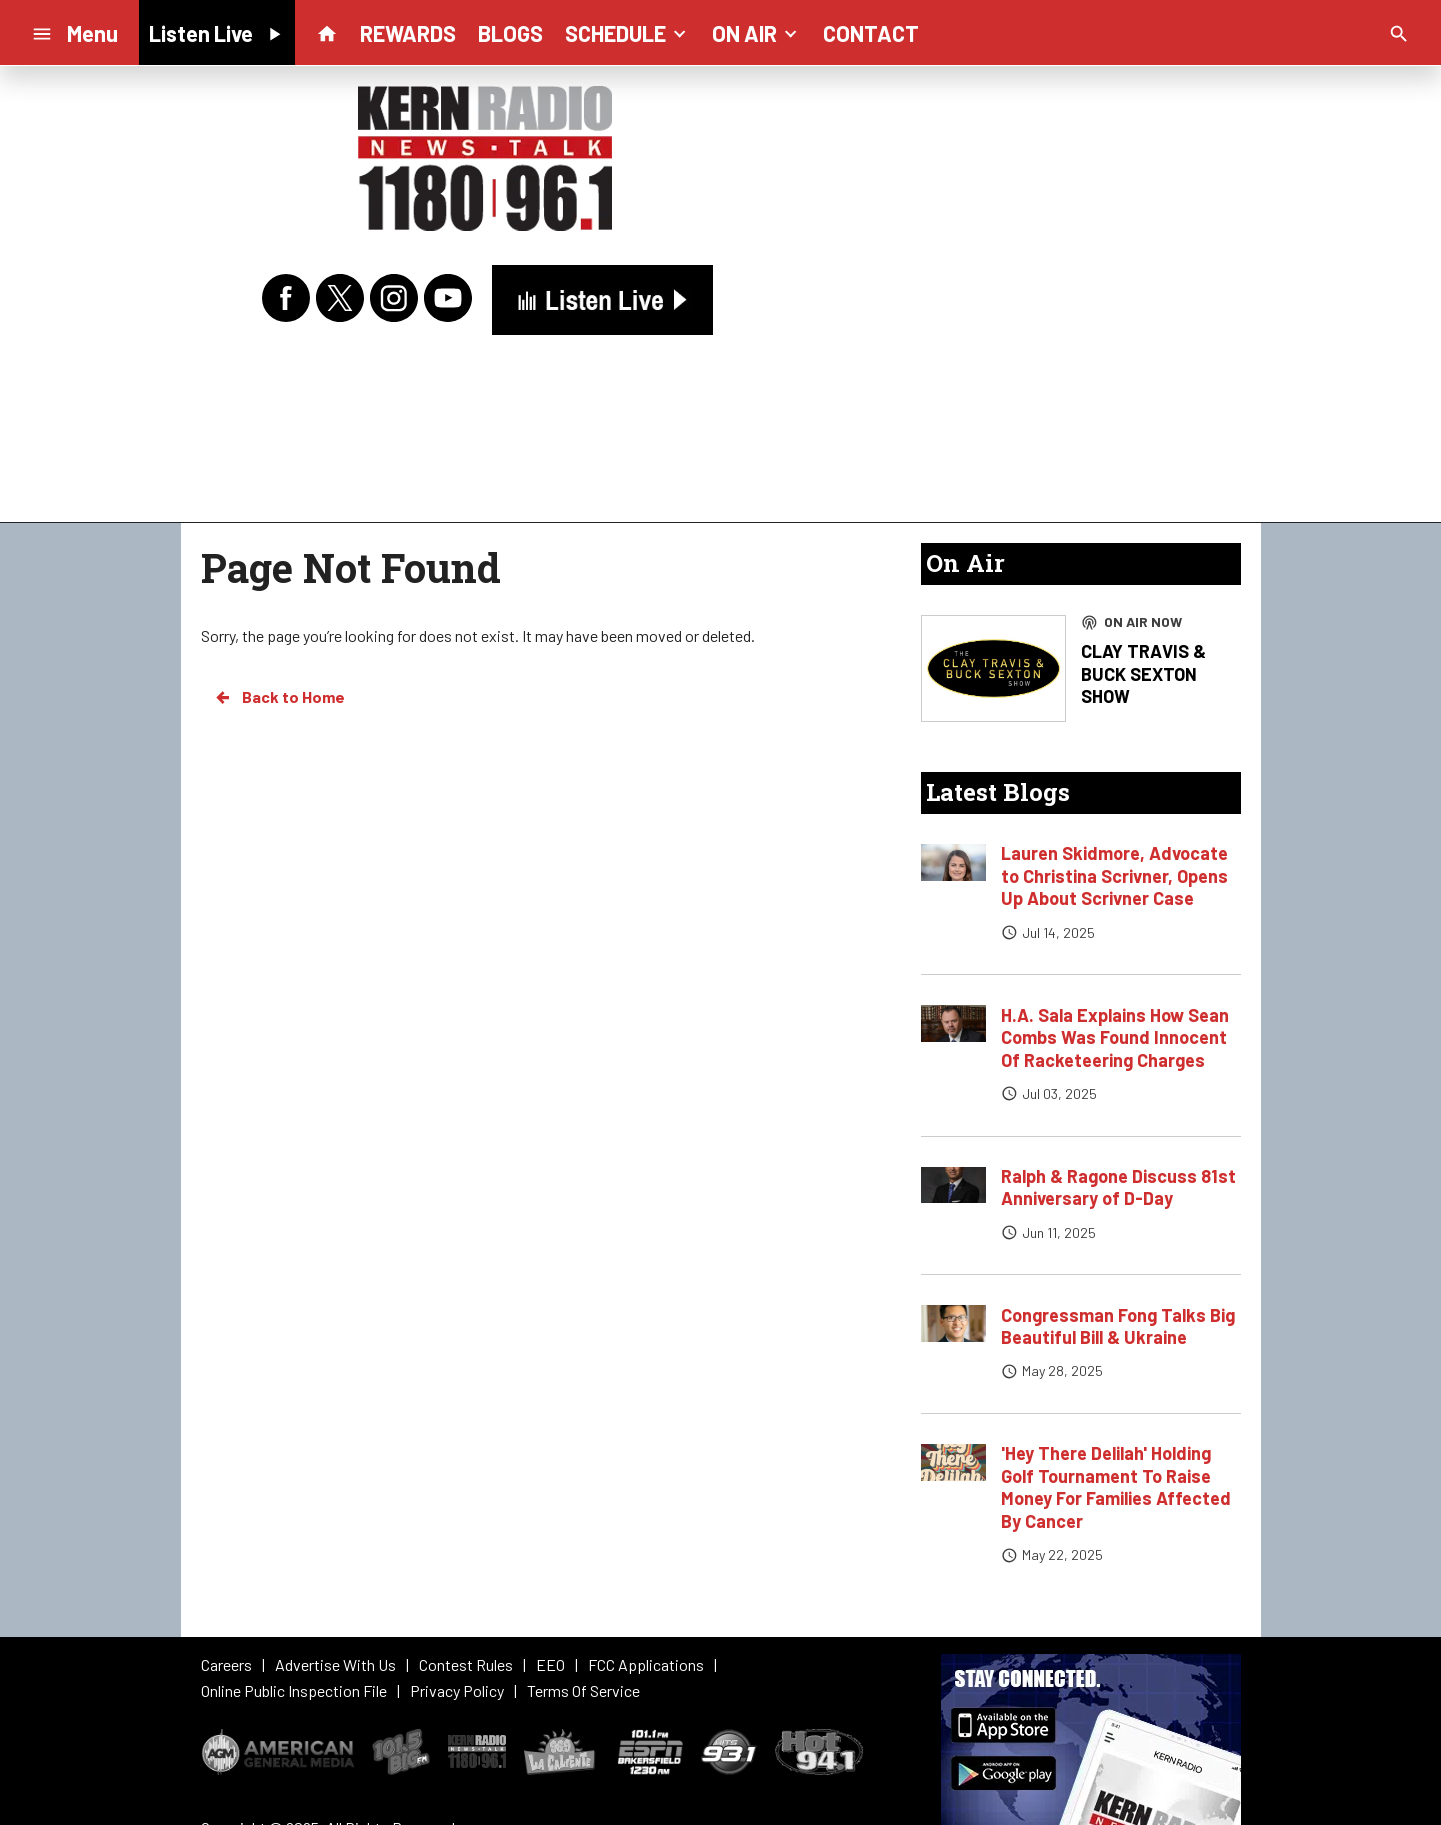 This screenshot has width=1441, height=1825. I want to click on BLOGS, so click(510, 33).